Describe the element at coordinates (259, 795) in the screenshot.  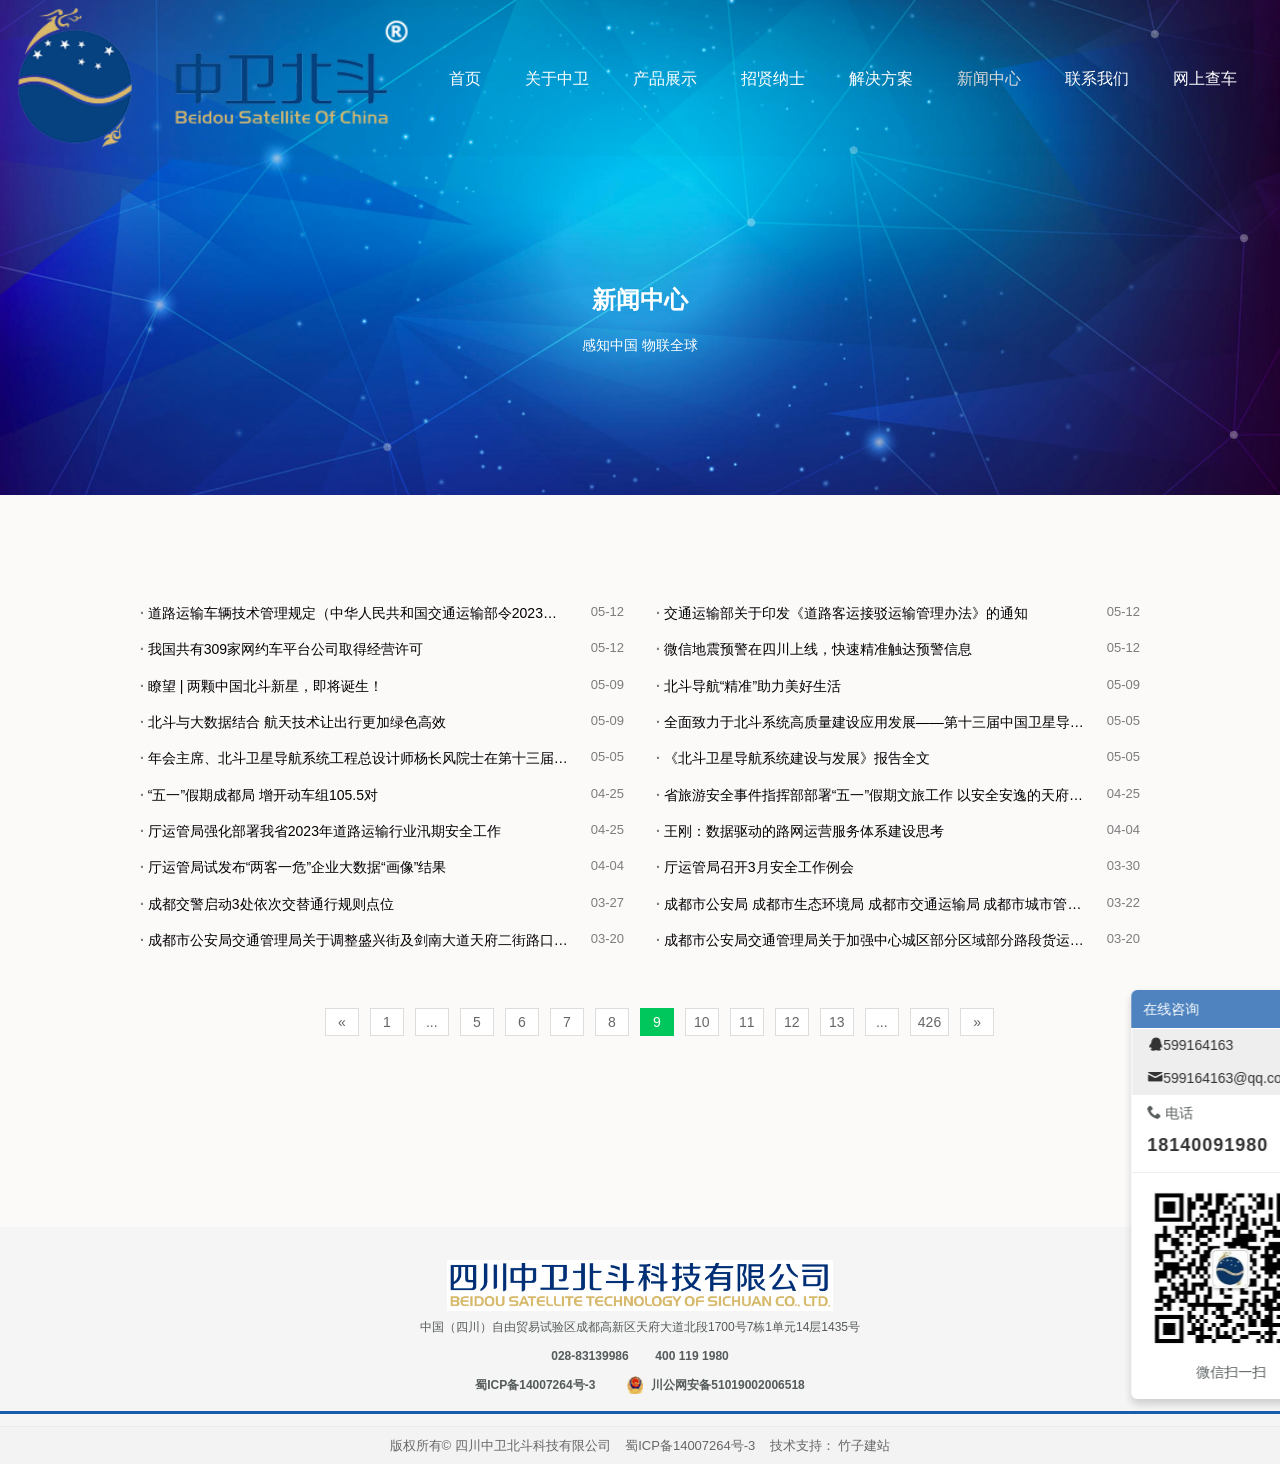
I see `“五一”假期成都局 增开动车组105.5对` at that location.